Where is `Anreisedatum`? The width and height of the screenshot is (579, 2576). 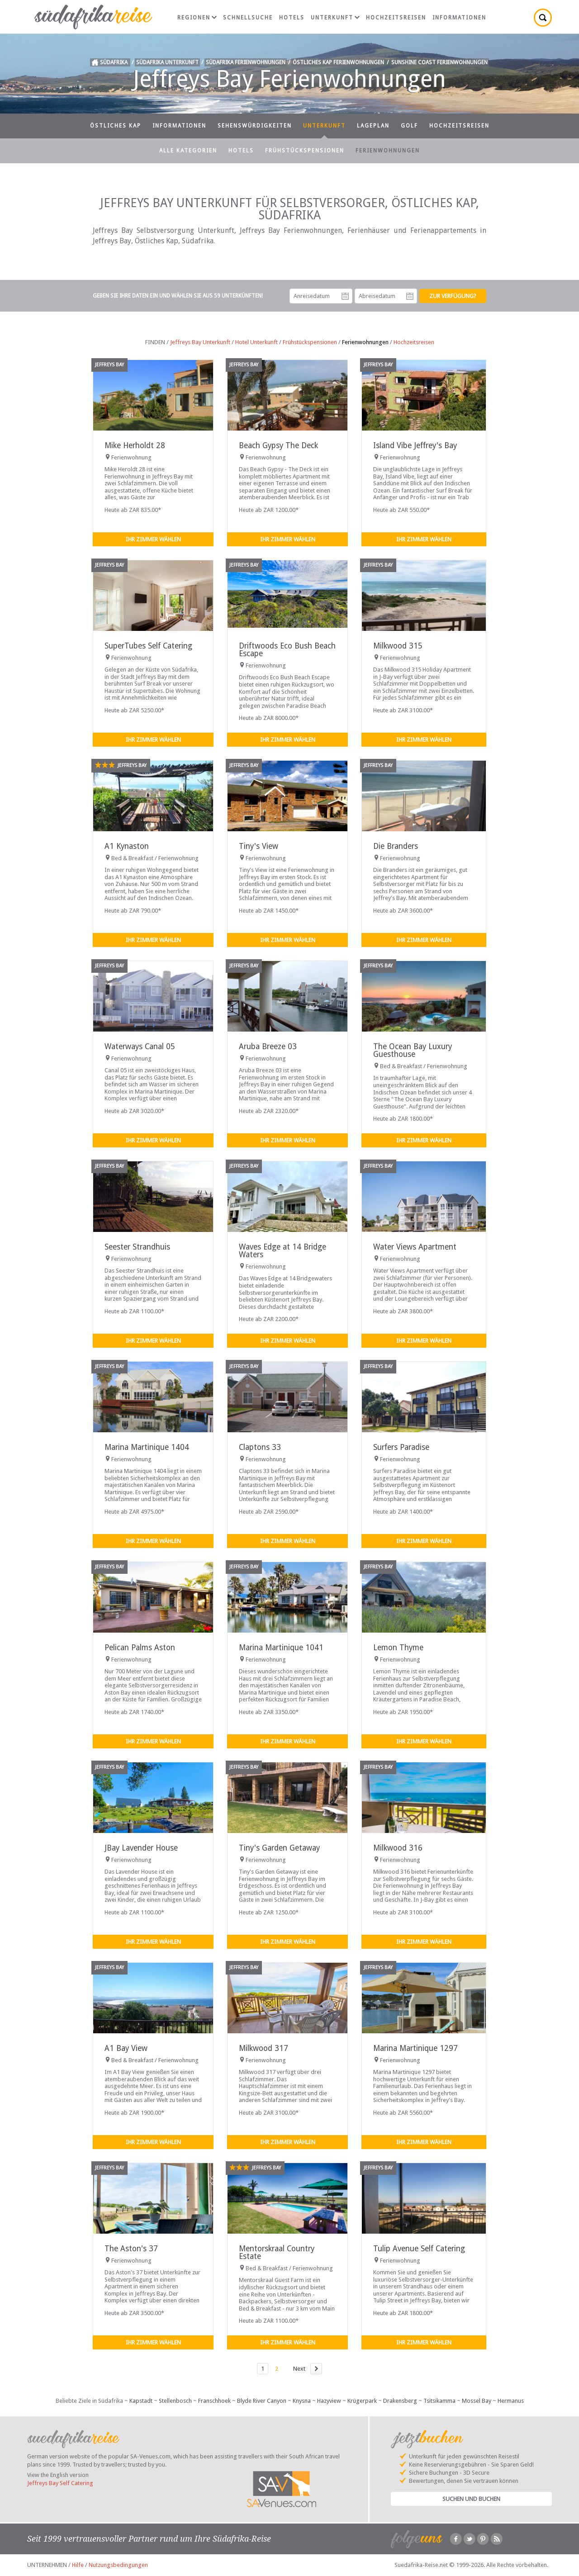
Anreisedatum is located at coordinates (345, 296).